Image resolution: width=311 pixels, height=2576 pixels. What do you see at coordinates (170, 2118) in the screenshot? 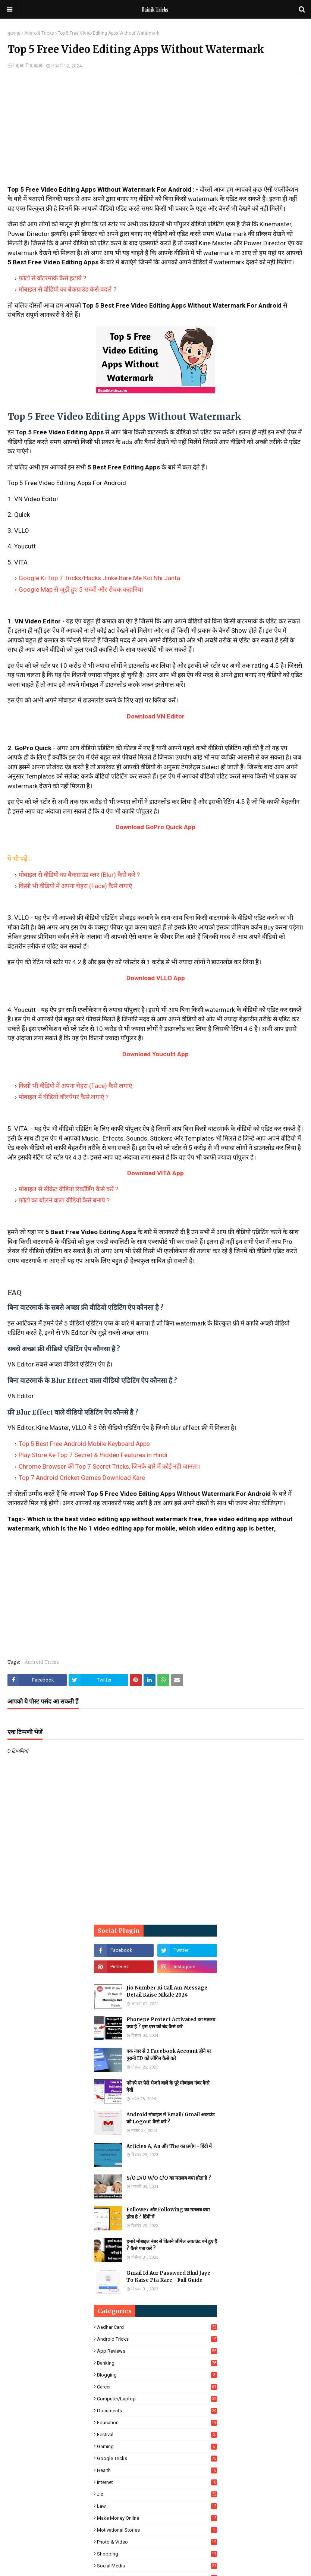
I see `Android मोबाइल में Email/ Gmail अकाउंट को Logout कैसे करे ?` at bounding box center [170, 2118].